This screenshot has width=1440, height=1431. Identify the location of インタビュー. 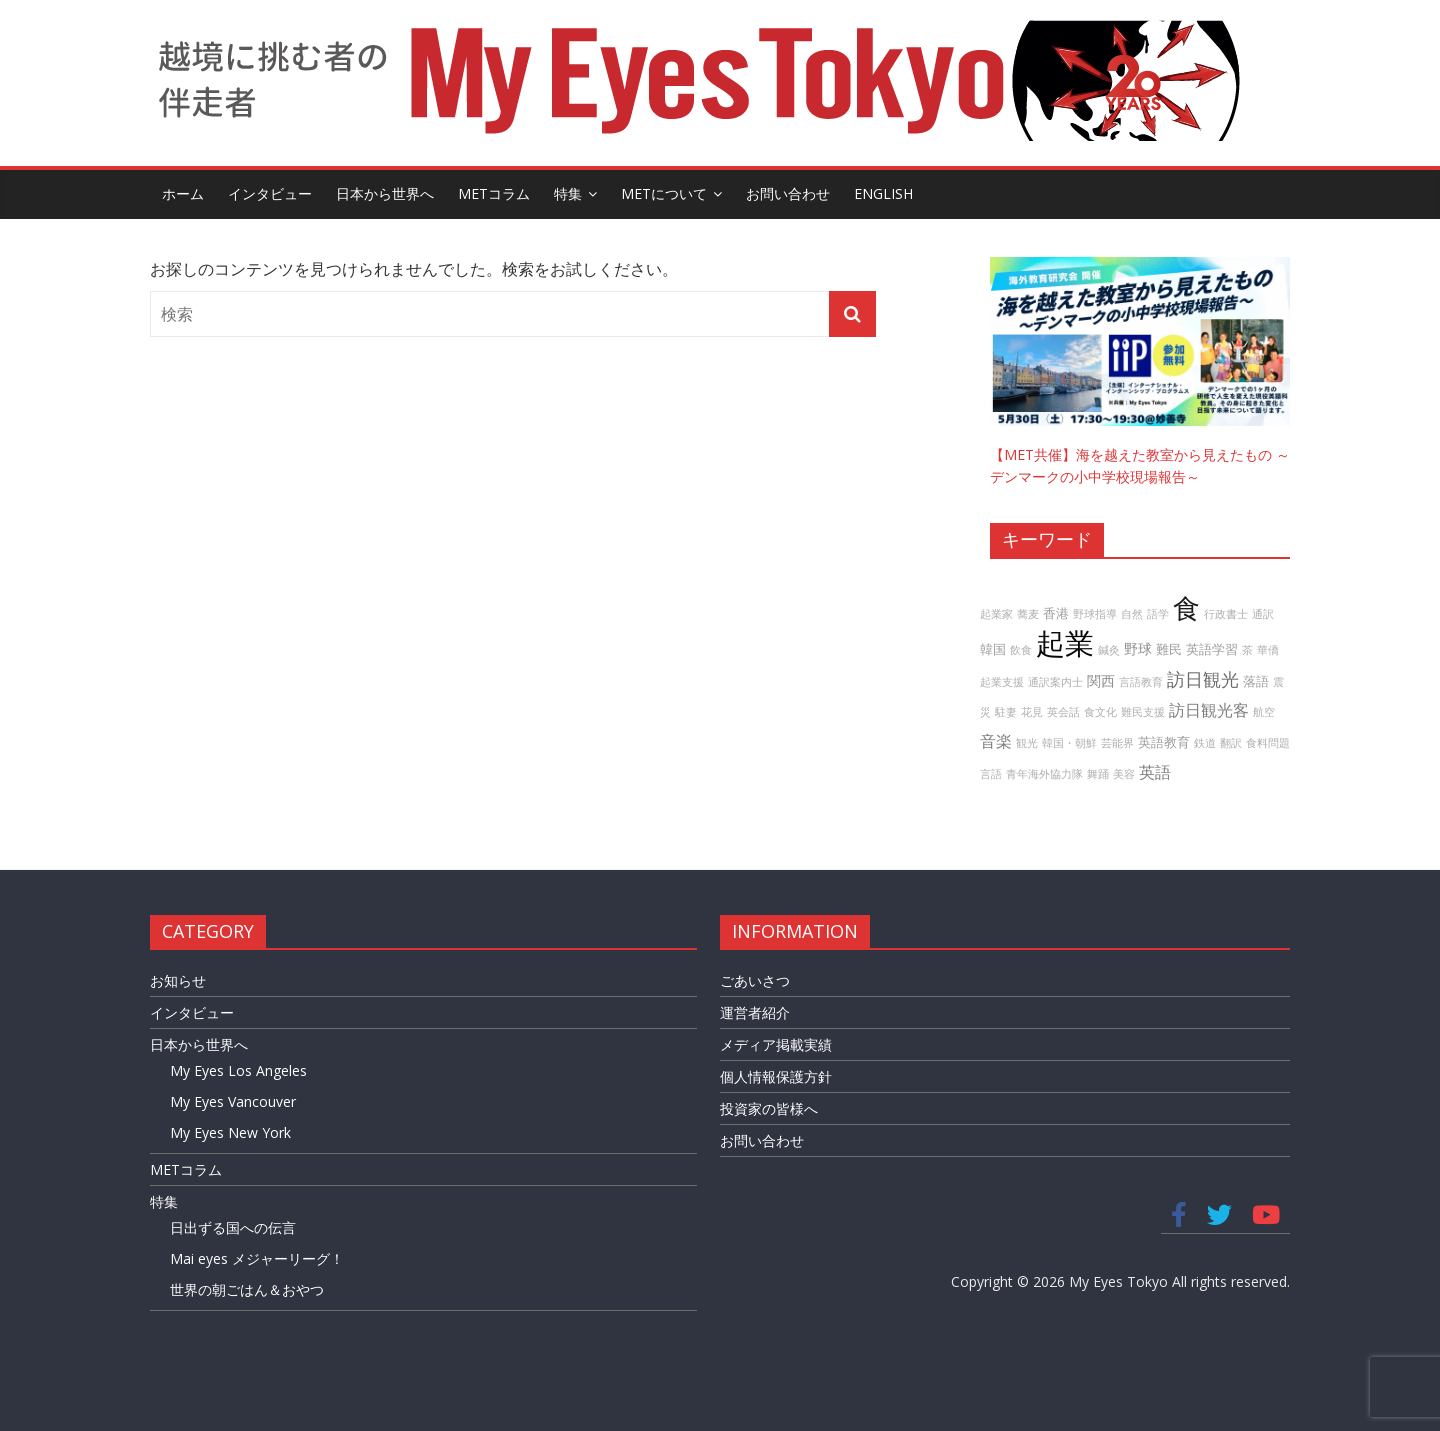
(270, 193).